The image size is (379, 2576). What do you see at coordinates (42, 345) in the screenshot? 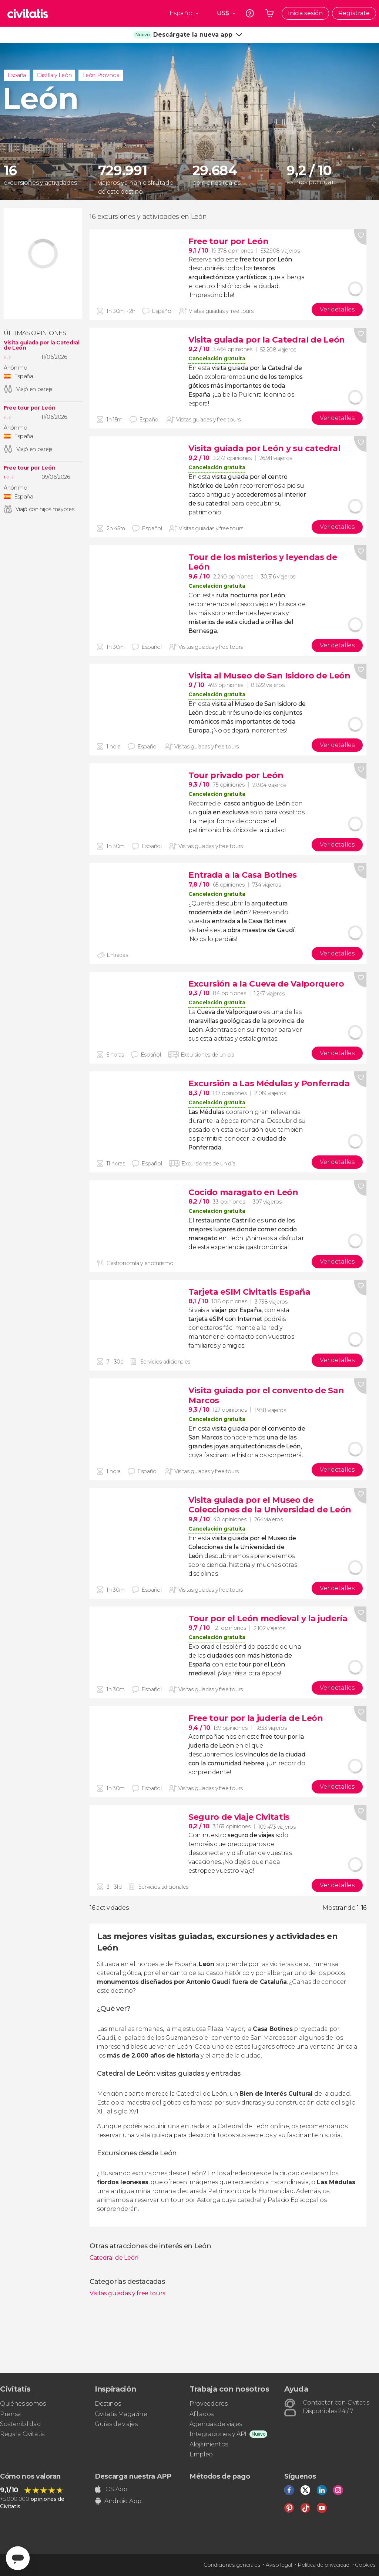
I see `Visita guiada por la Catedral de León` at bounding box center [42, 345].